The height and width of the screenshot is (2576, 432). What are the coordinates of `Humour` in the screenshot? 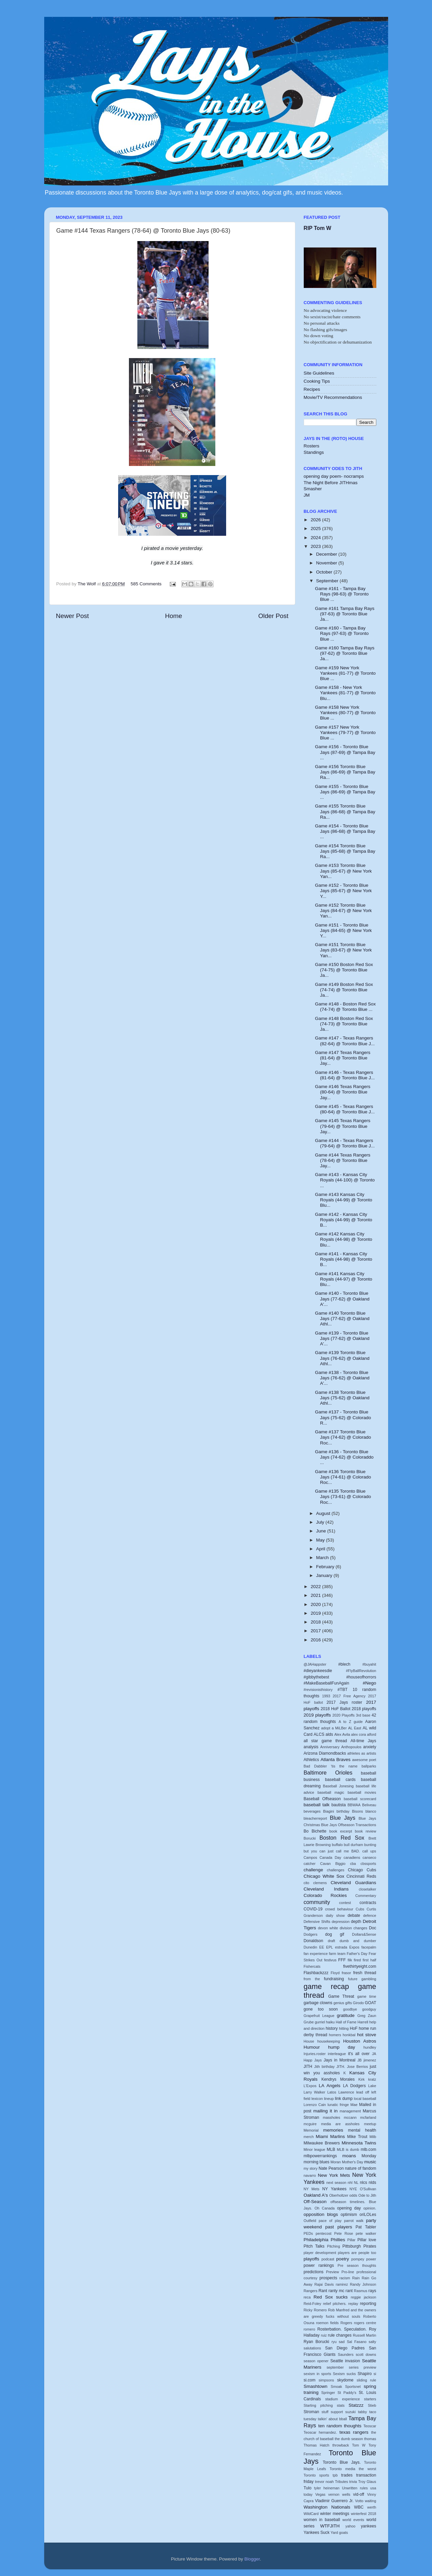 It's located at (312, 2047).